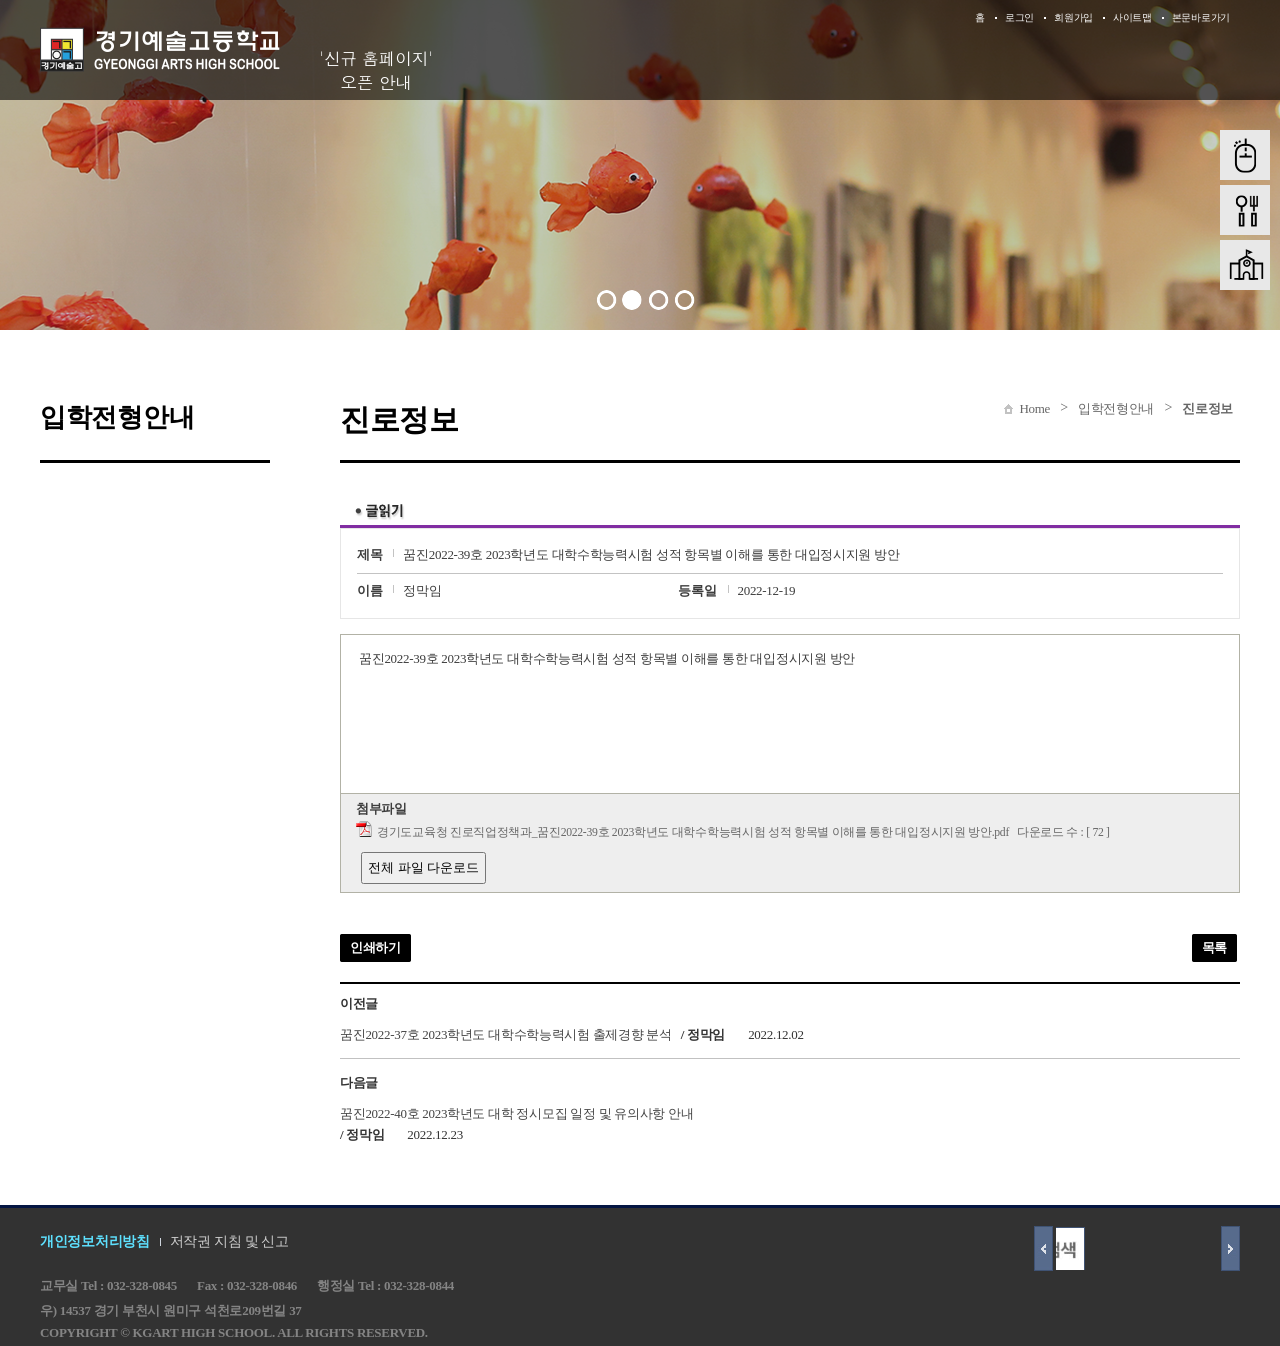 The width and height of the screenshot is (1280, 1346). Describe the element at coordinates (229, 1241) in the screenshot. I see `저작권 지침 및 신고` at that location.